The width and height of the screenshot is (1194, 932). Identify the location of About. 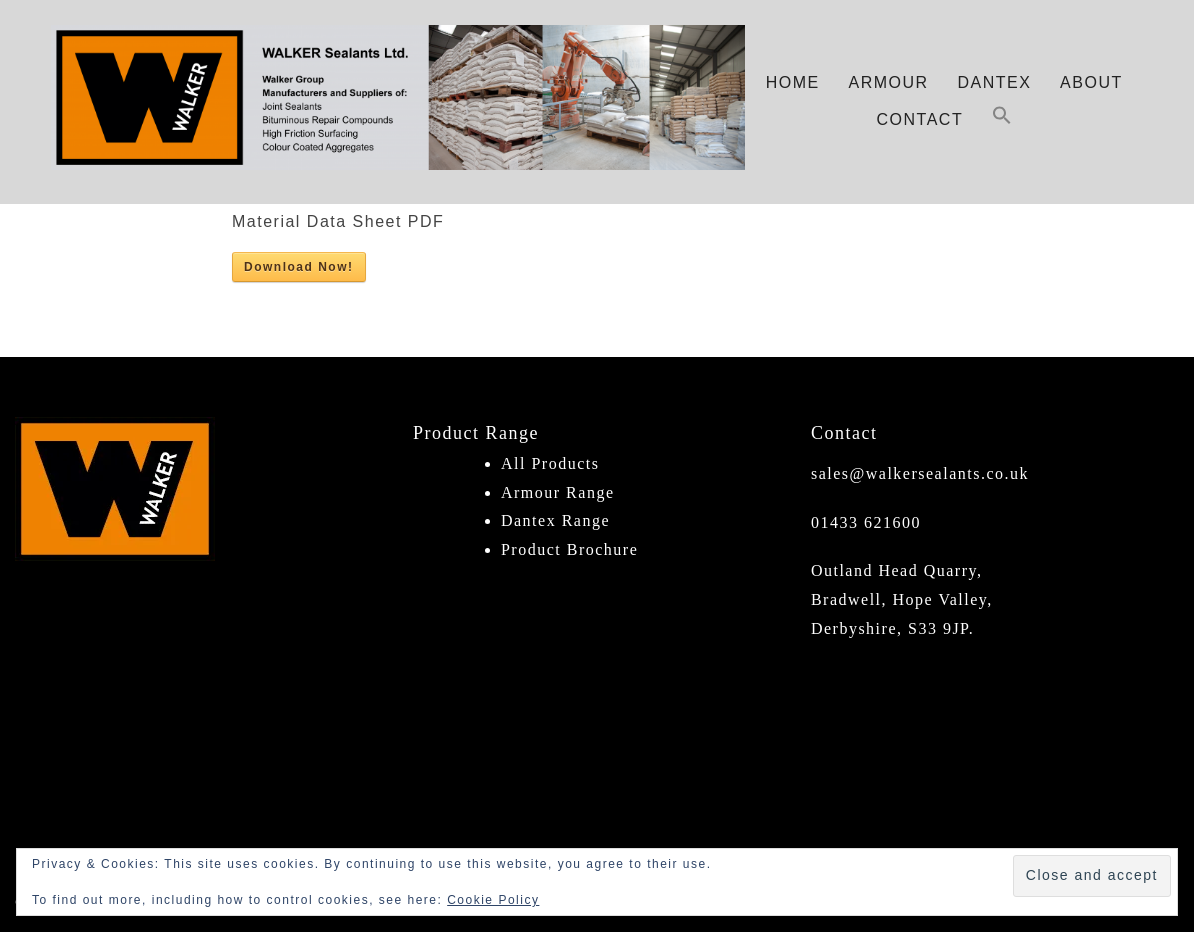
(1091, 82).